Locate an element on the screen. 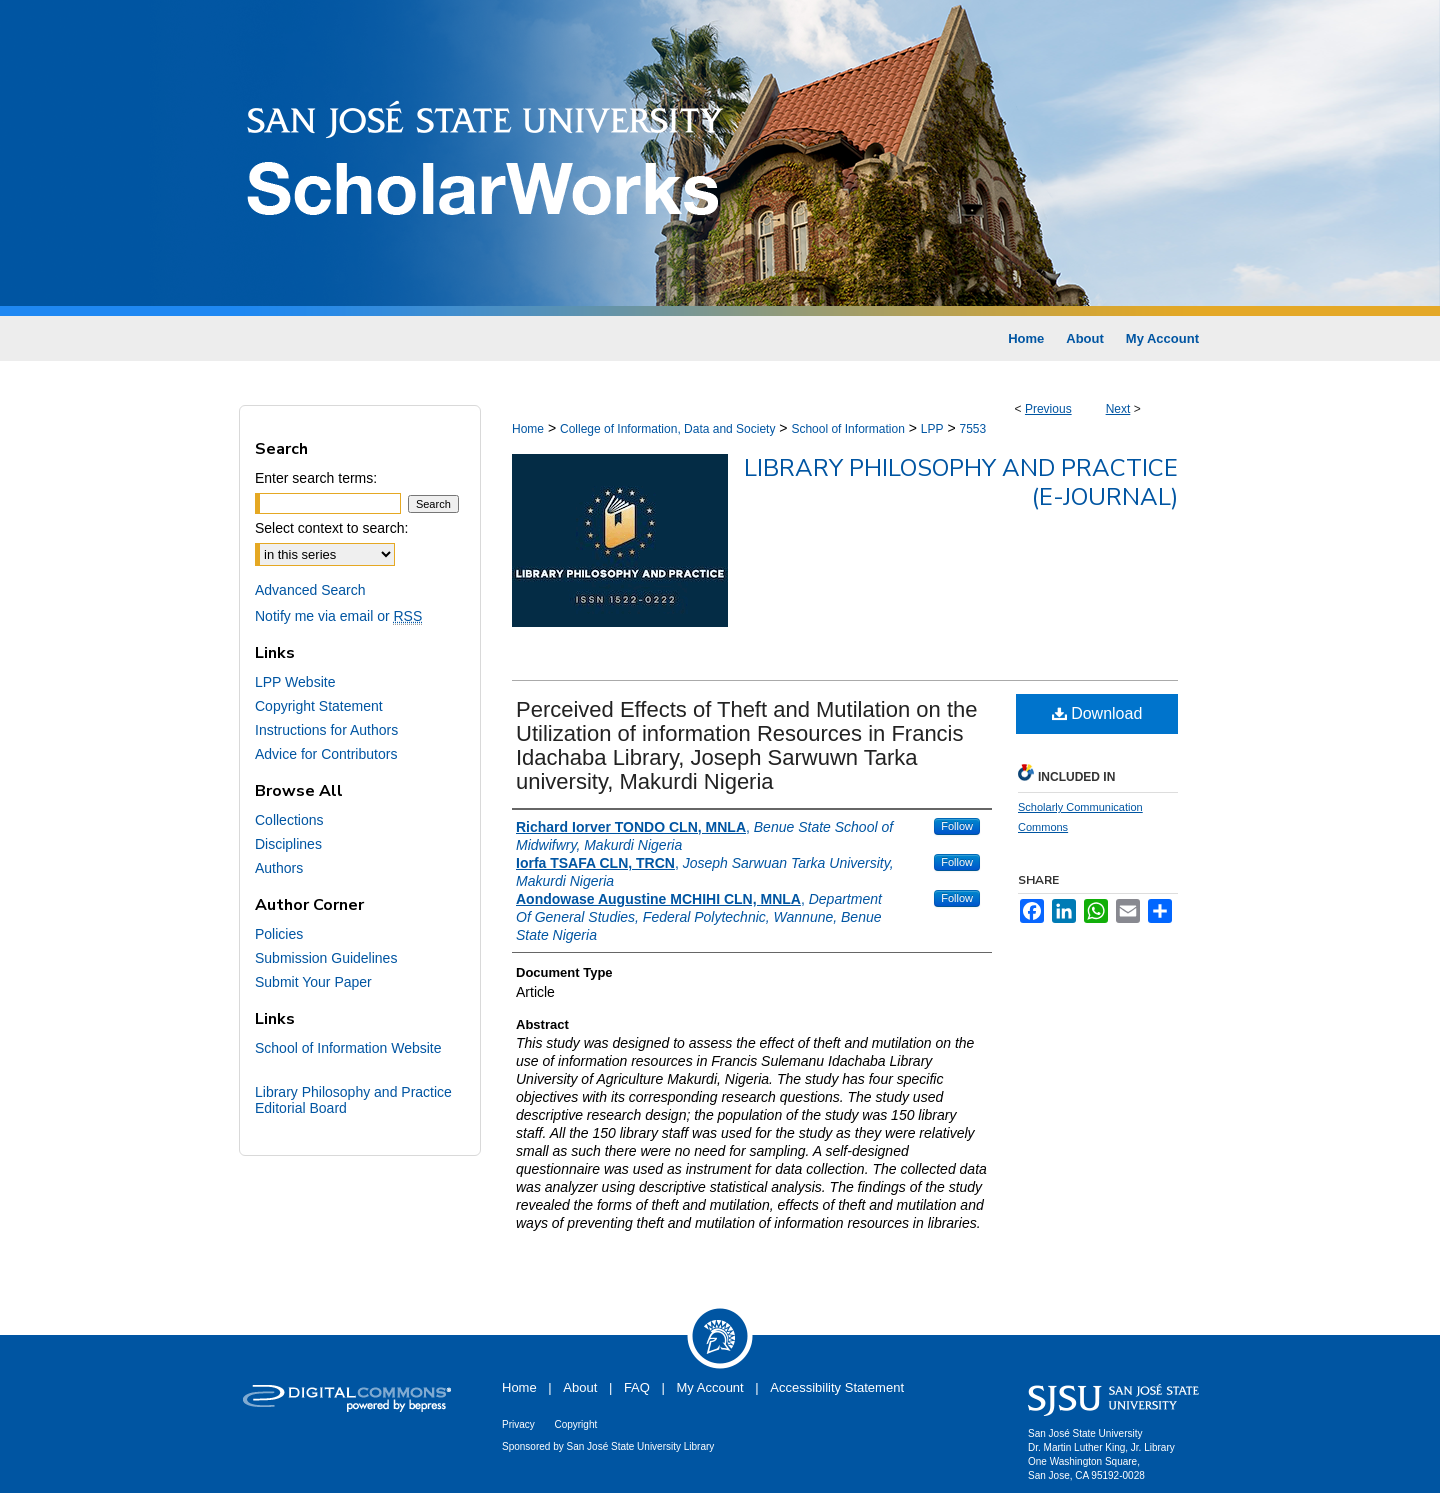 The width and height of the screenshot is (1440, 1493). Submit Your Paper is located at coordinates (313, 982).